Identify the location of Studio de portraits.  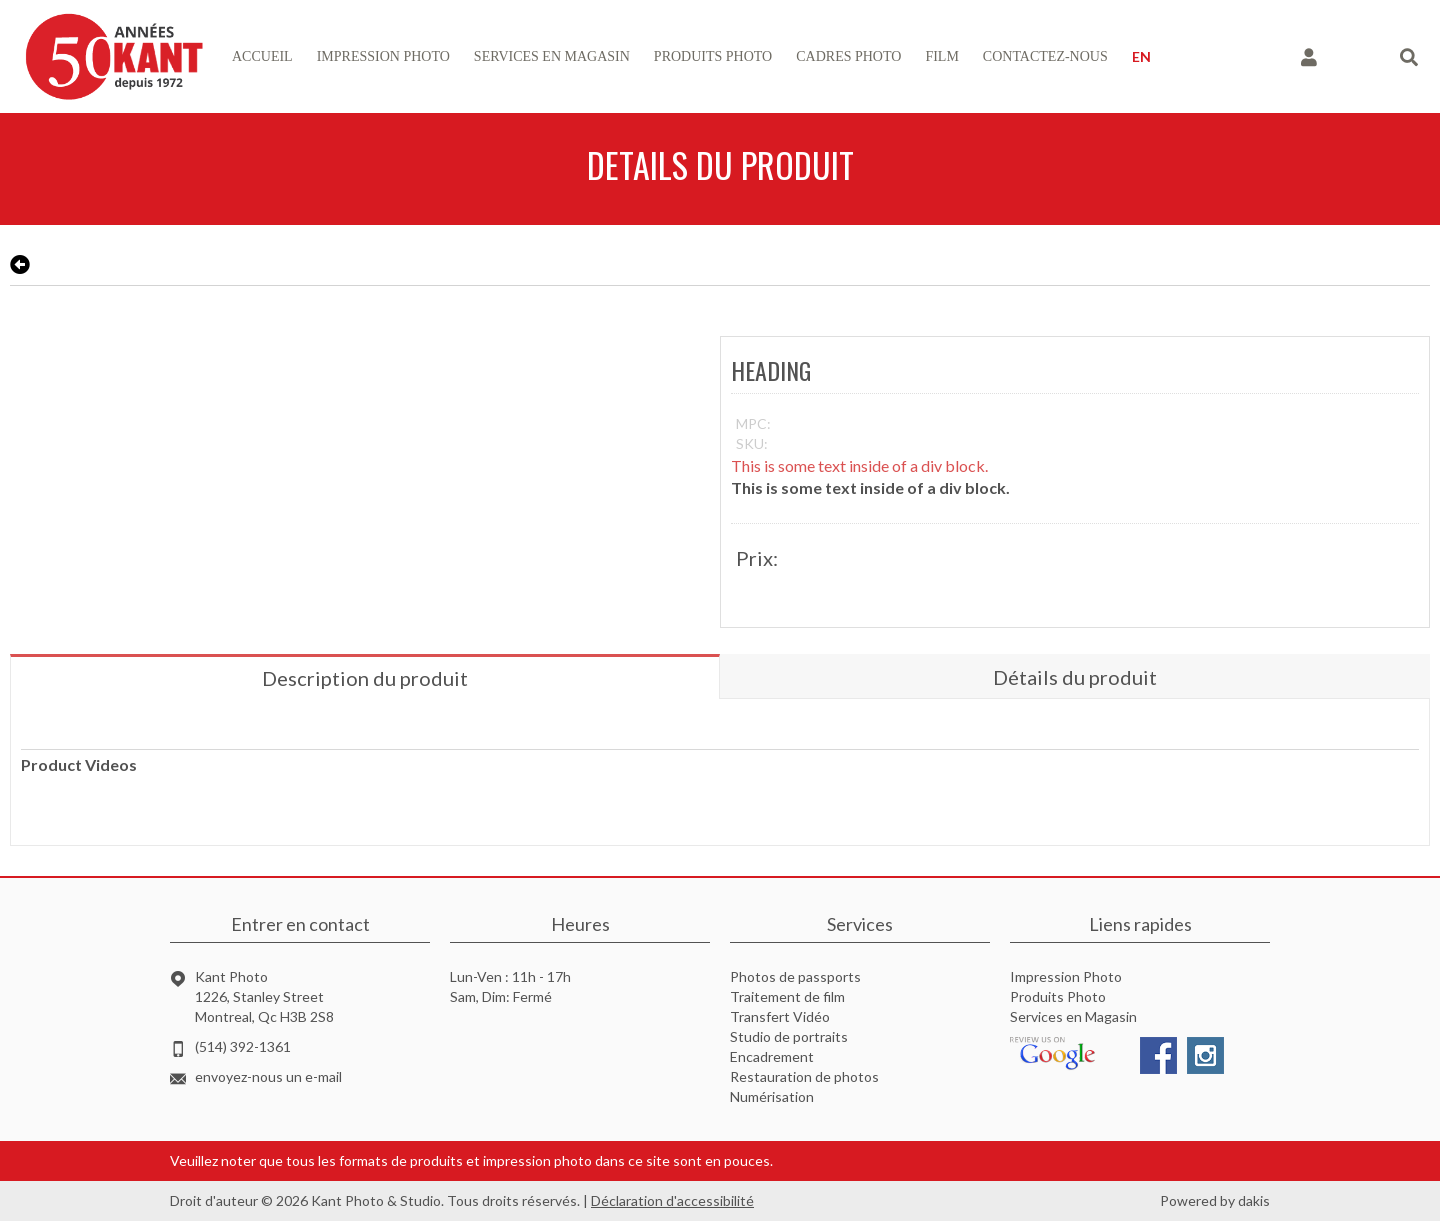
(789, 1036).